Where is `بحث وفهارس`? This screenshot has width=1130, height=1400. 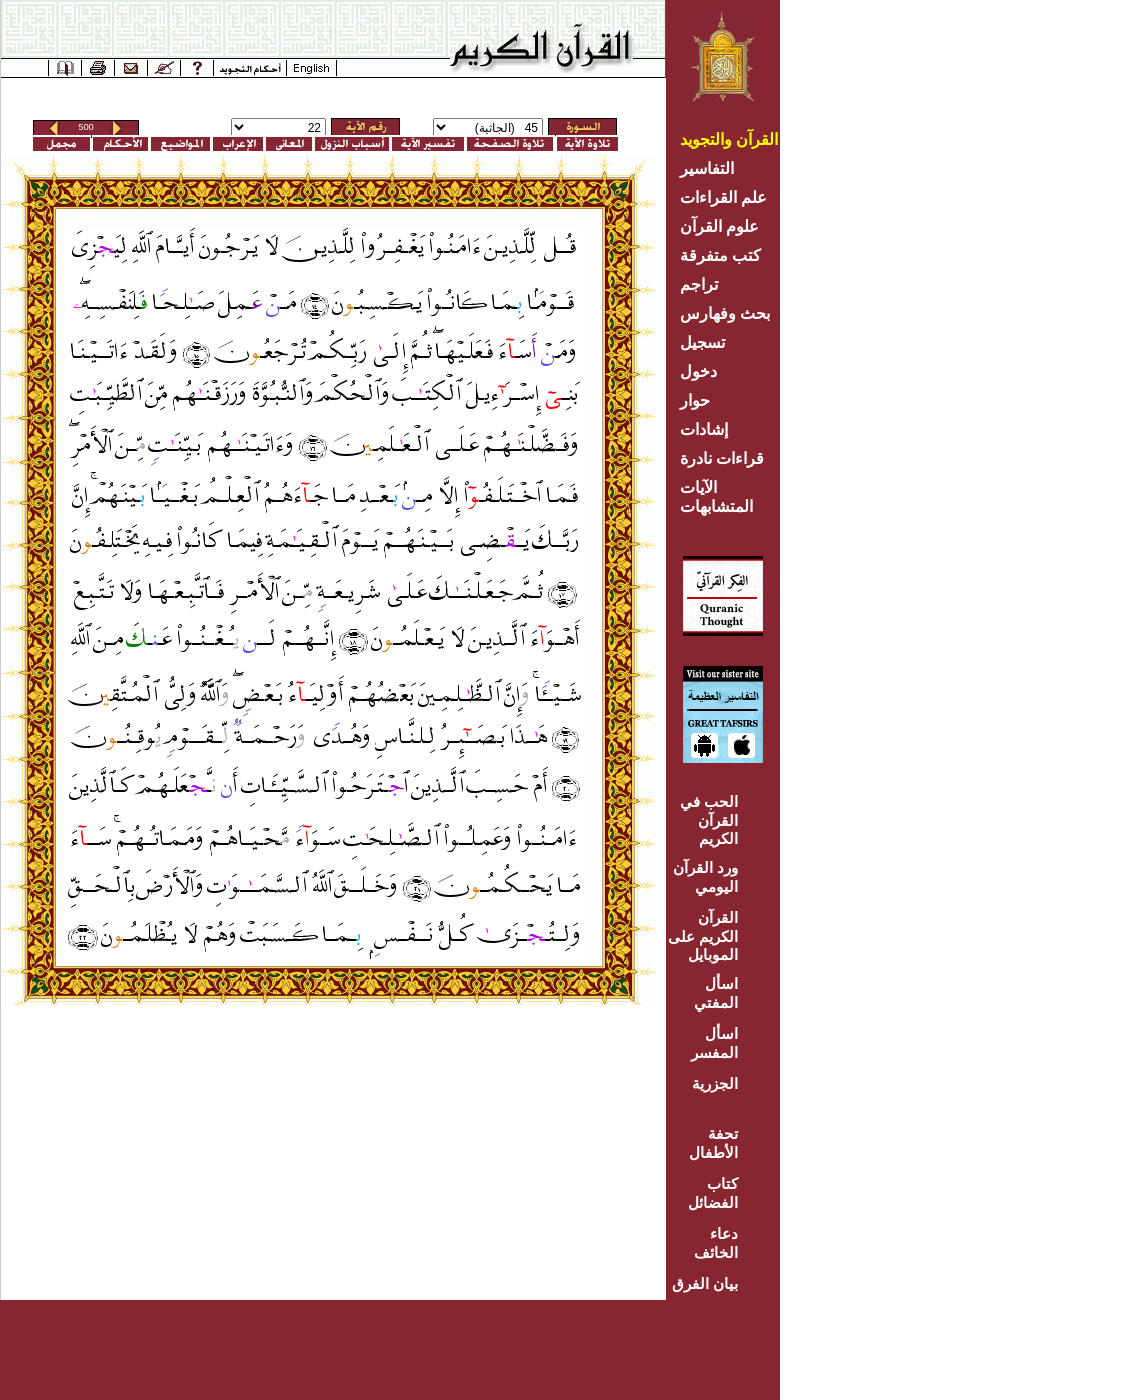 بحث وفهارس is located at coordinates (729, 313).